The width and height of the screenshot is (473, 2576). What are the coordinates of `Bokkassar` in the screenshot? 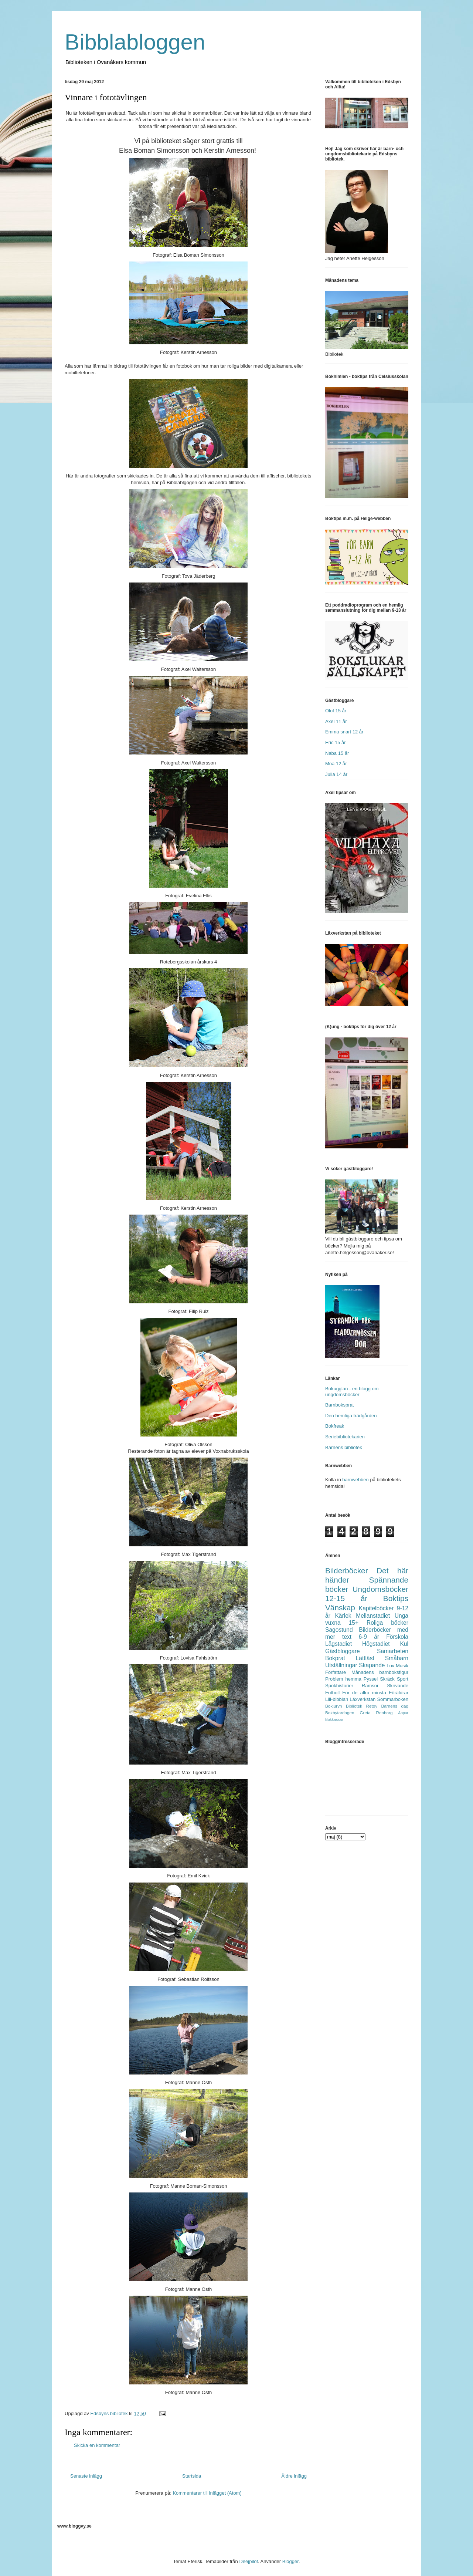 It's located at (334, 1720).